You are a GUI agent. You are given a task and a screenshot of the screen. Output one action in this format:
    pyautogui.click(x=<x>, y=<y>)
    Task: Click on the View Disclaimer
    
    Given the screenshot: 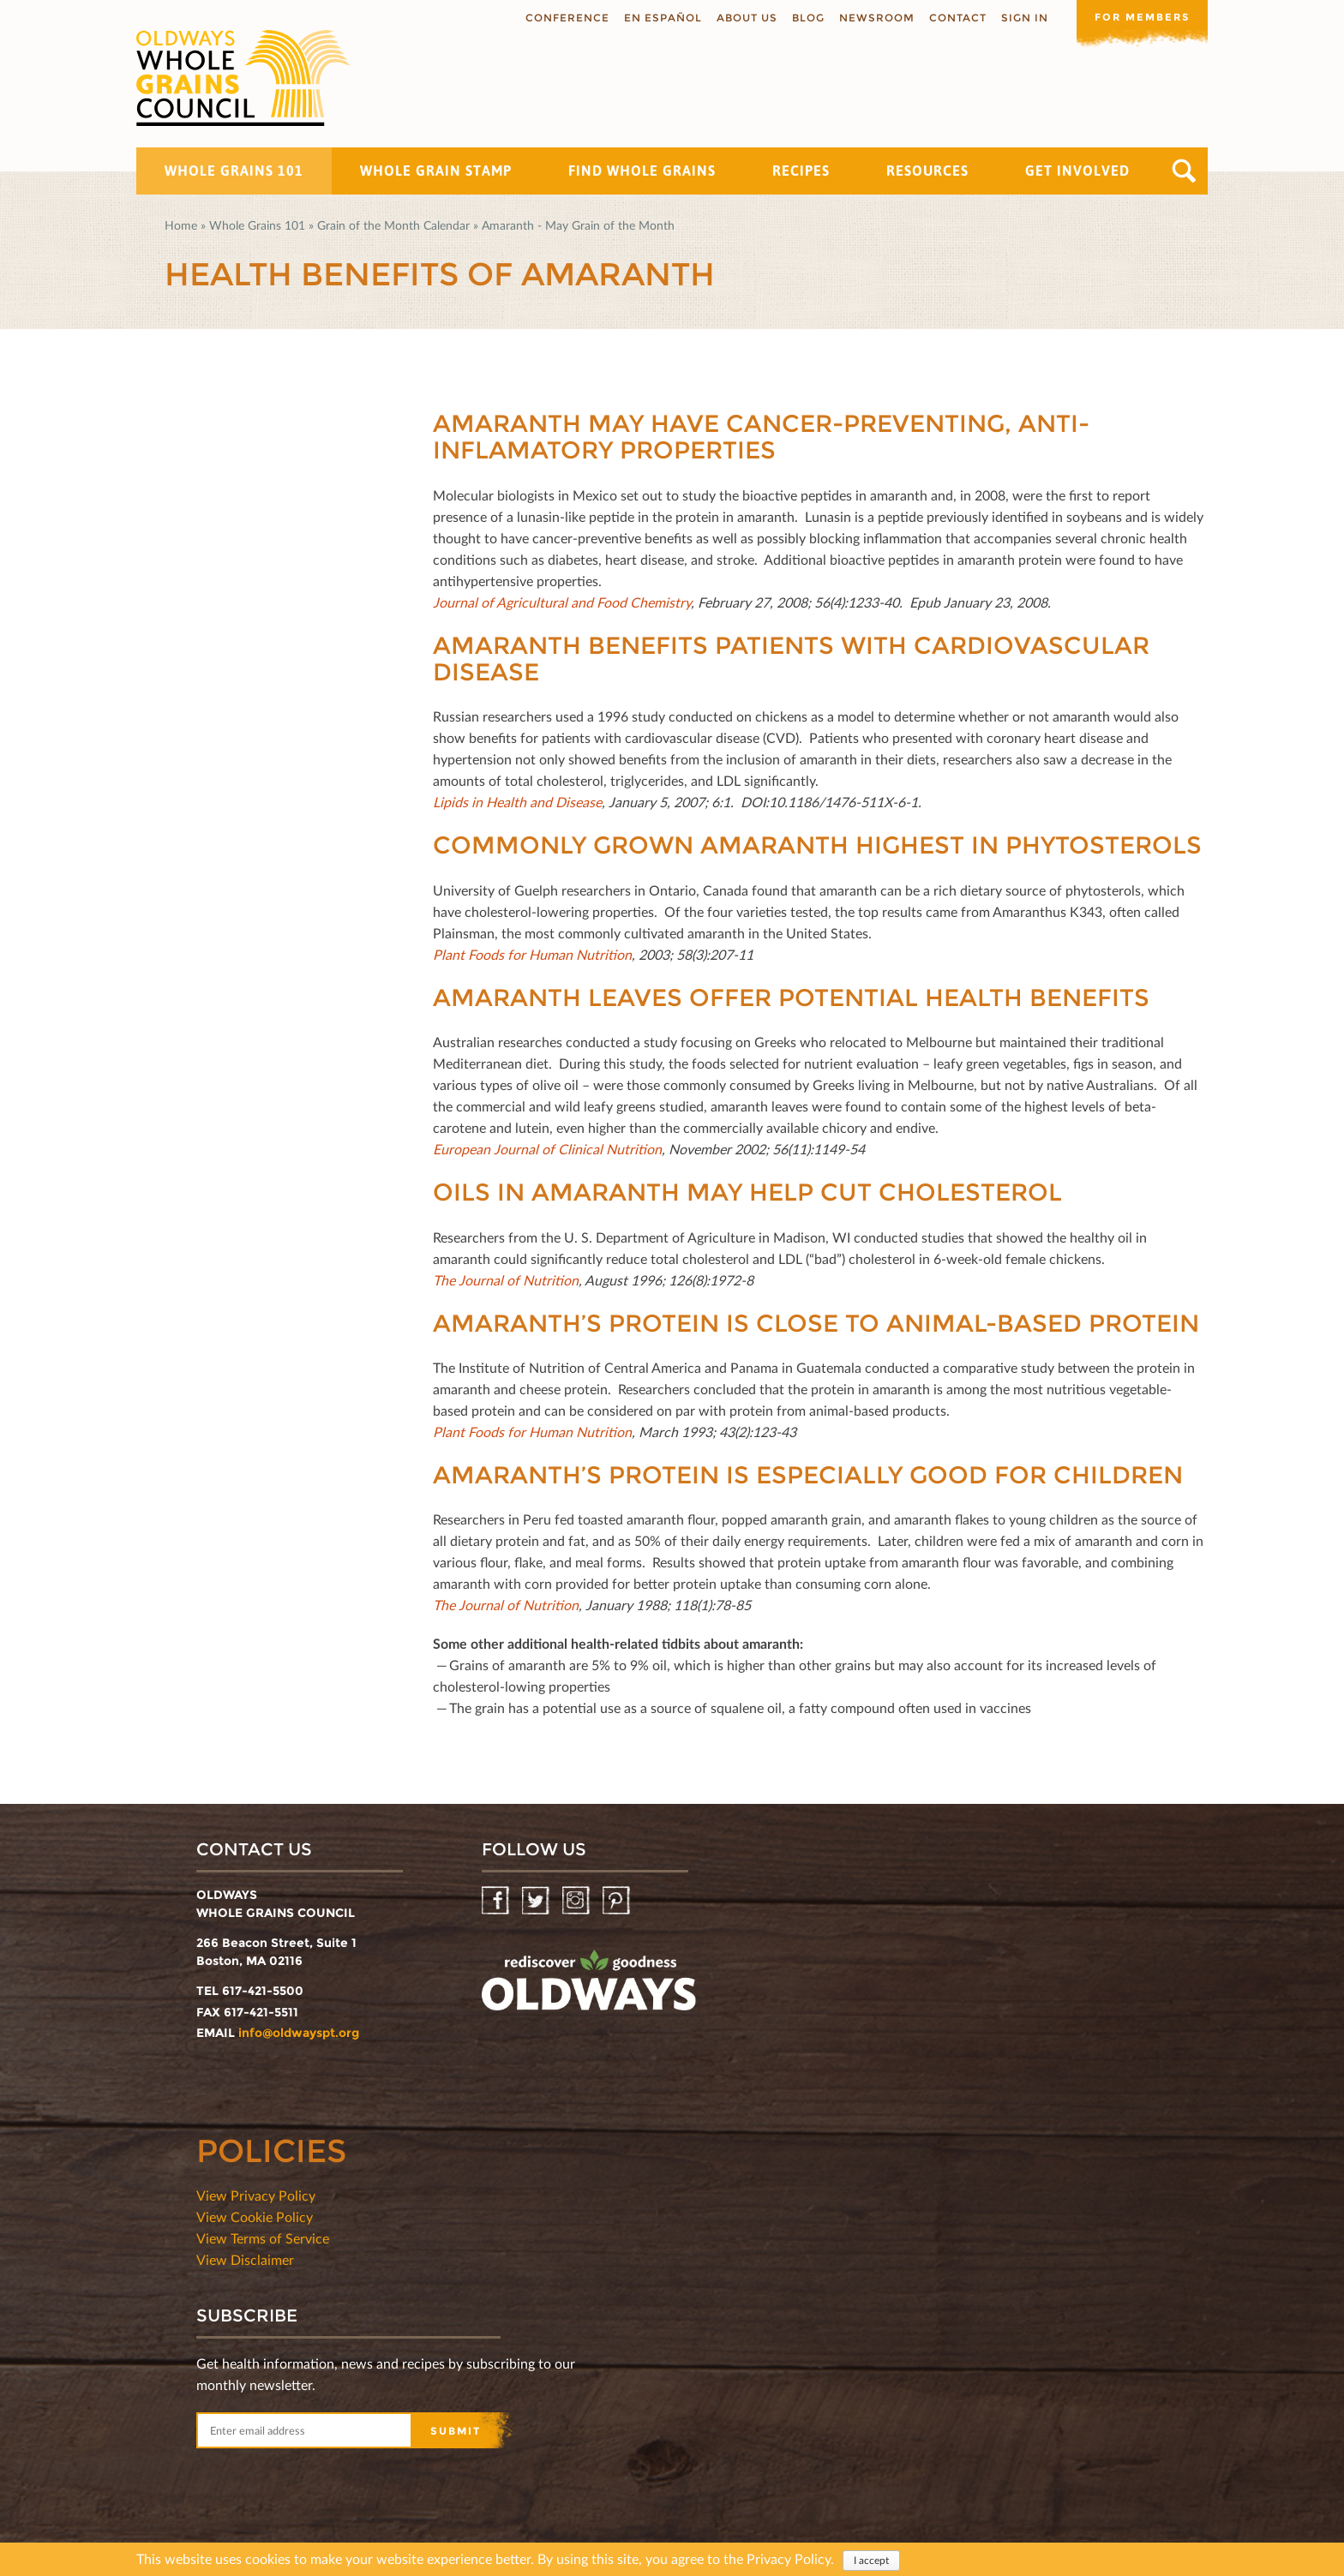 What is the action you would take?
    pyautogui.click(x=245, y=2259)
    